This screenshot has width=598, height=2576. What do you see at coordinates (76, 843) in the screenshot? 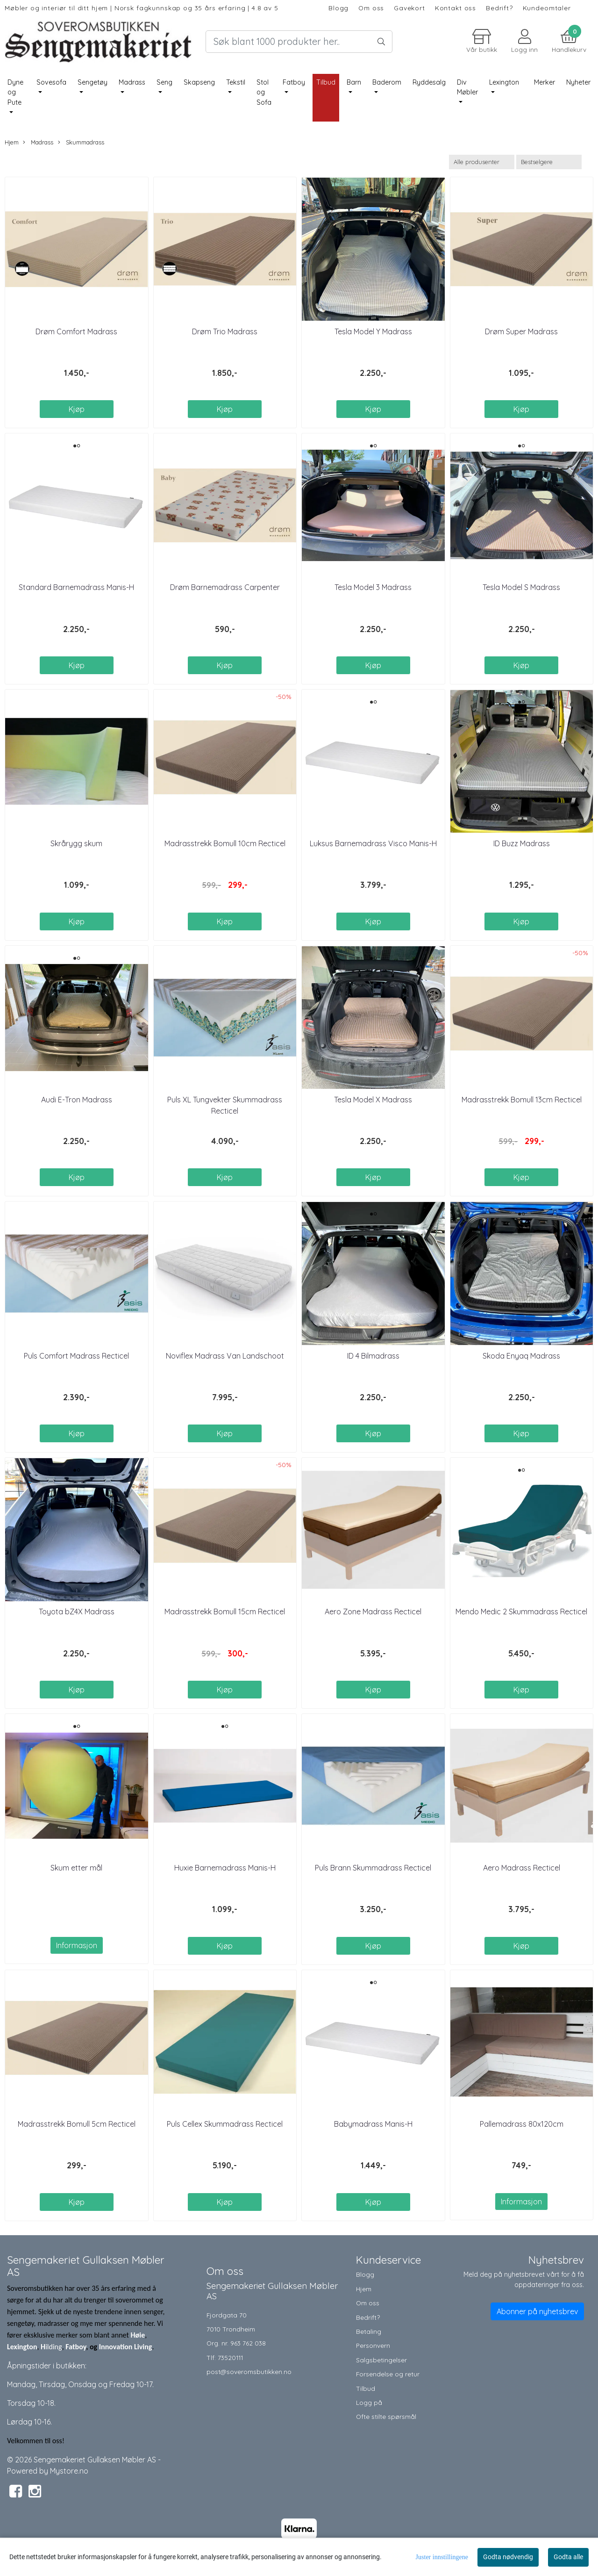
I see `Skrårygg skum` at bounding box center [76, 843].